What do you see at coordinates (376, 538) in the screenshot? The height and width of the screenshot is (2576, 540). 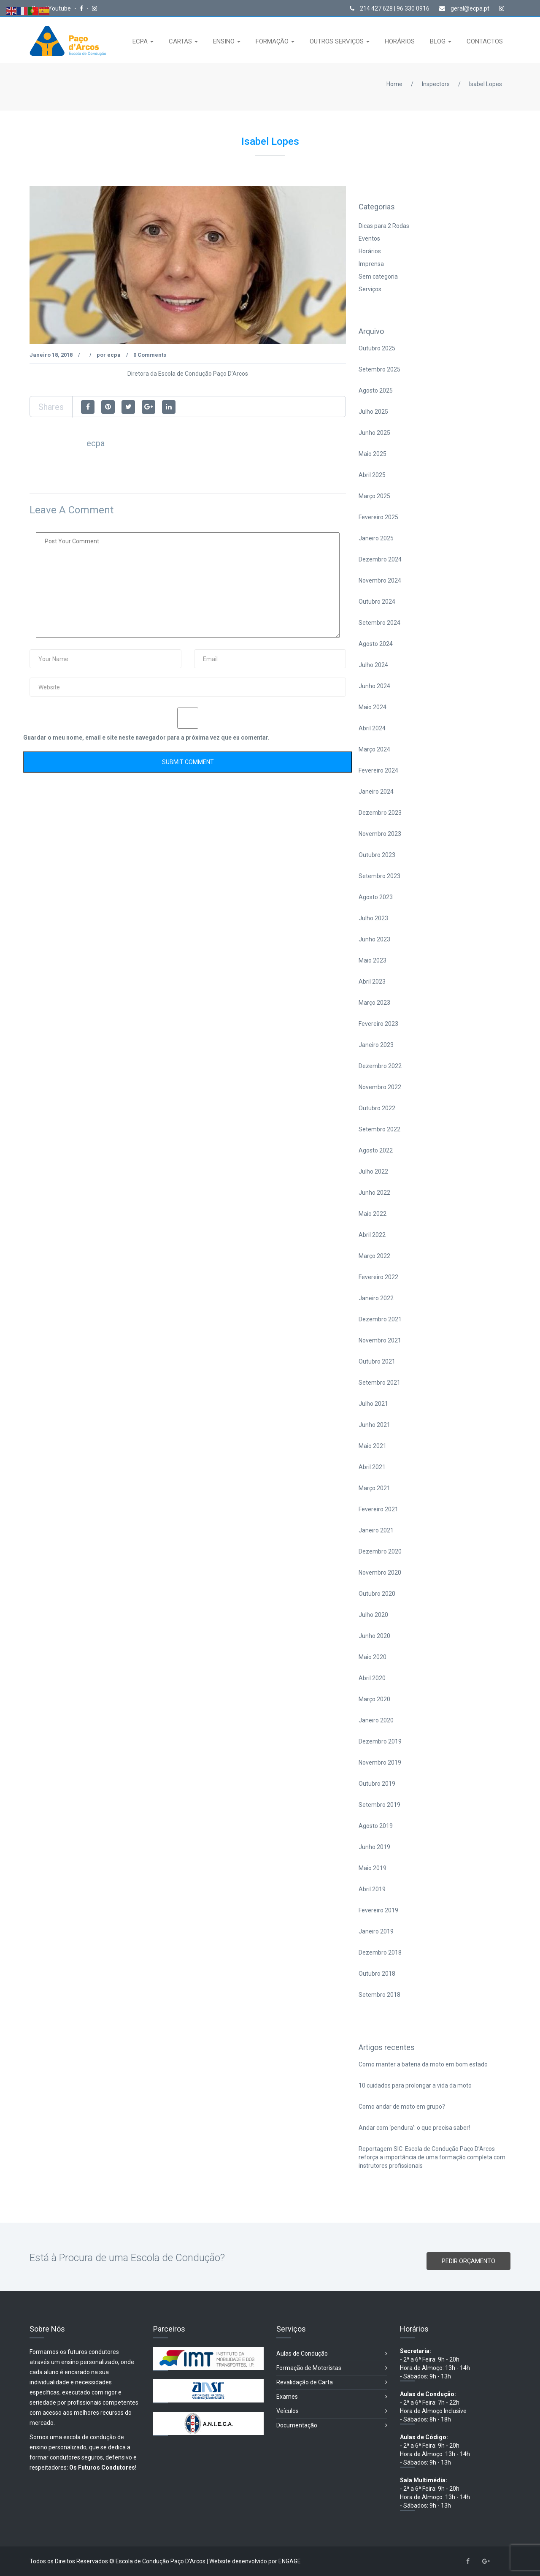 I see `Janeiro 2025` at bounding box center [376, 538].